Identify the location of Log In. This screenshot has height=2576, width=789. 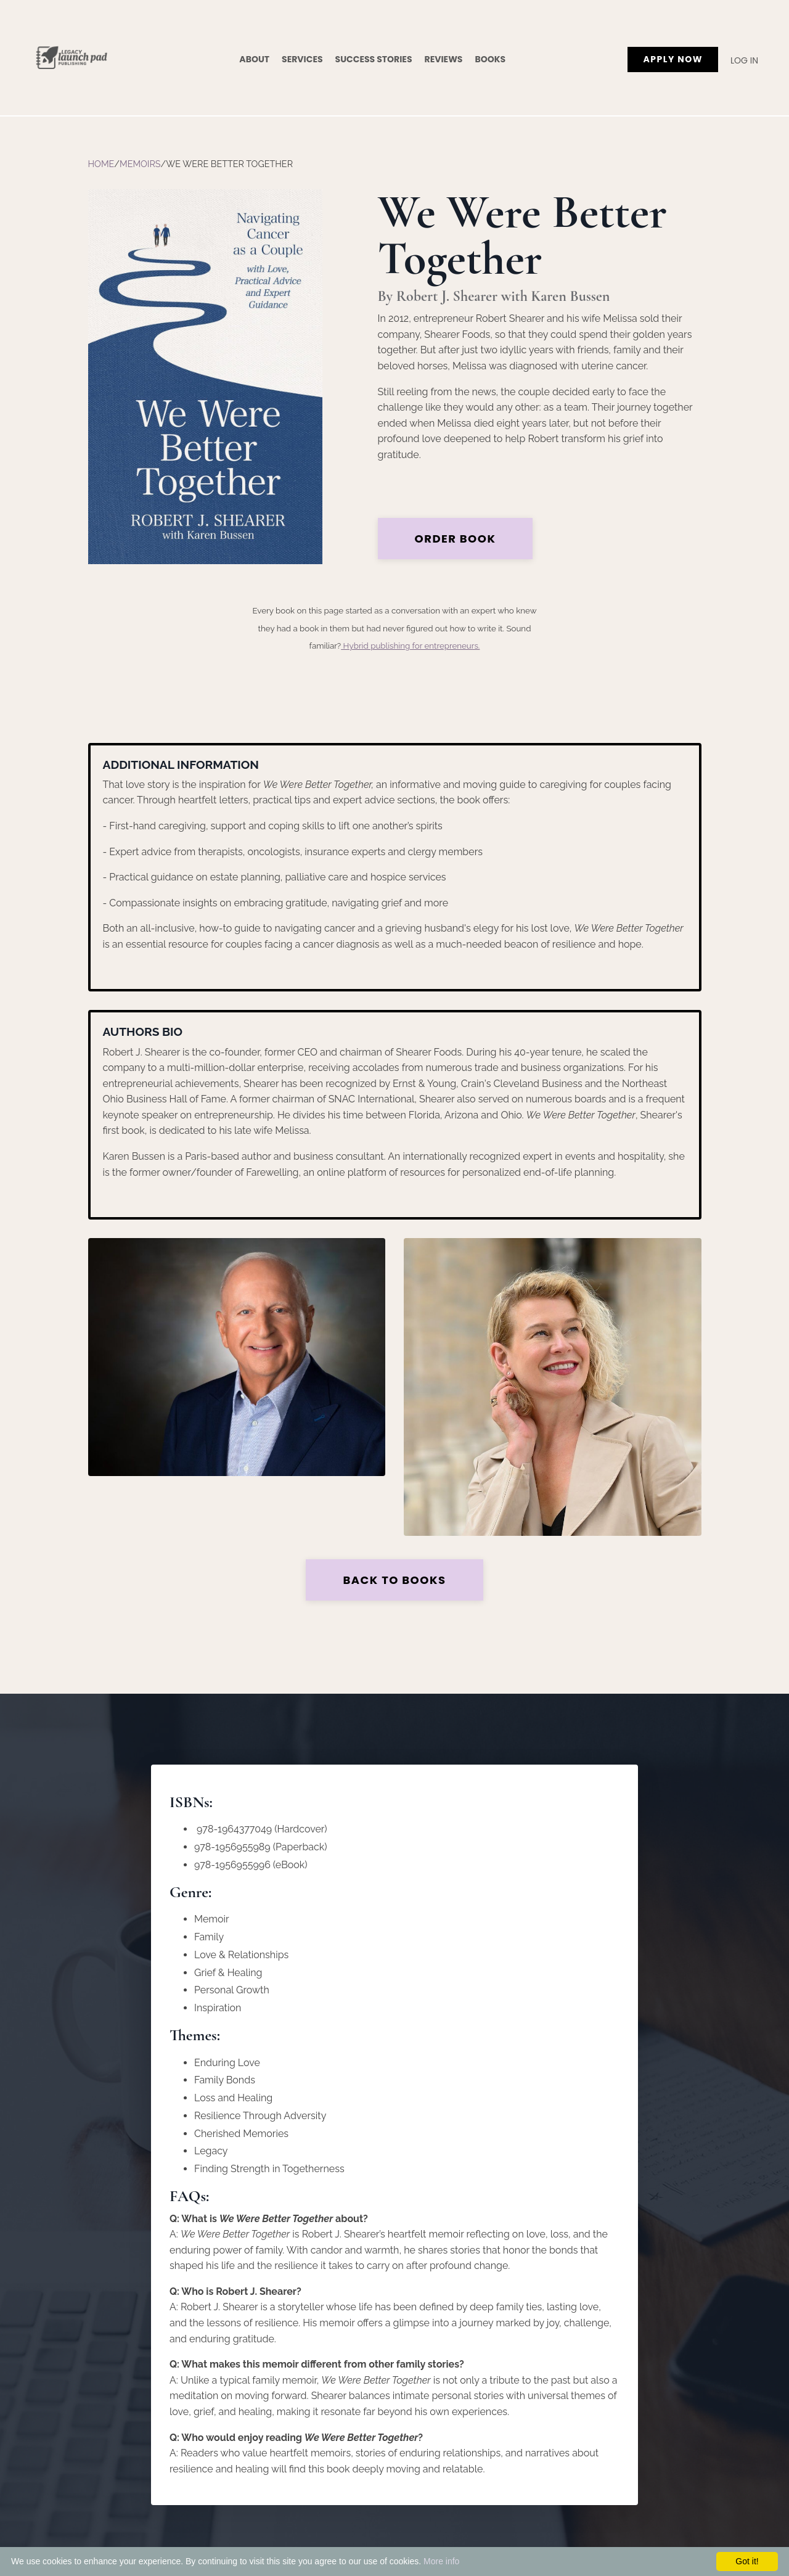
(744, 60).